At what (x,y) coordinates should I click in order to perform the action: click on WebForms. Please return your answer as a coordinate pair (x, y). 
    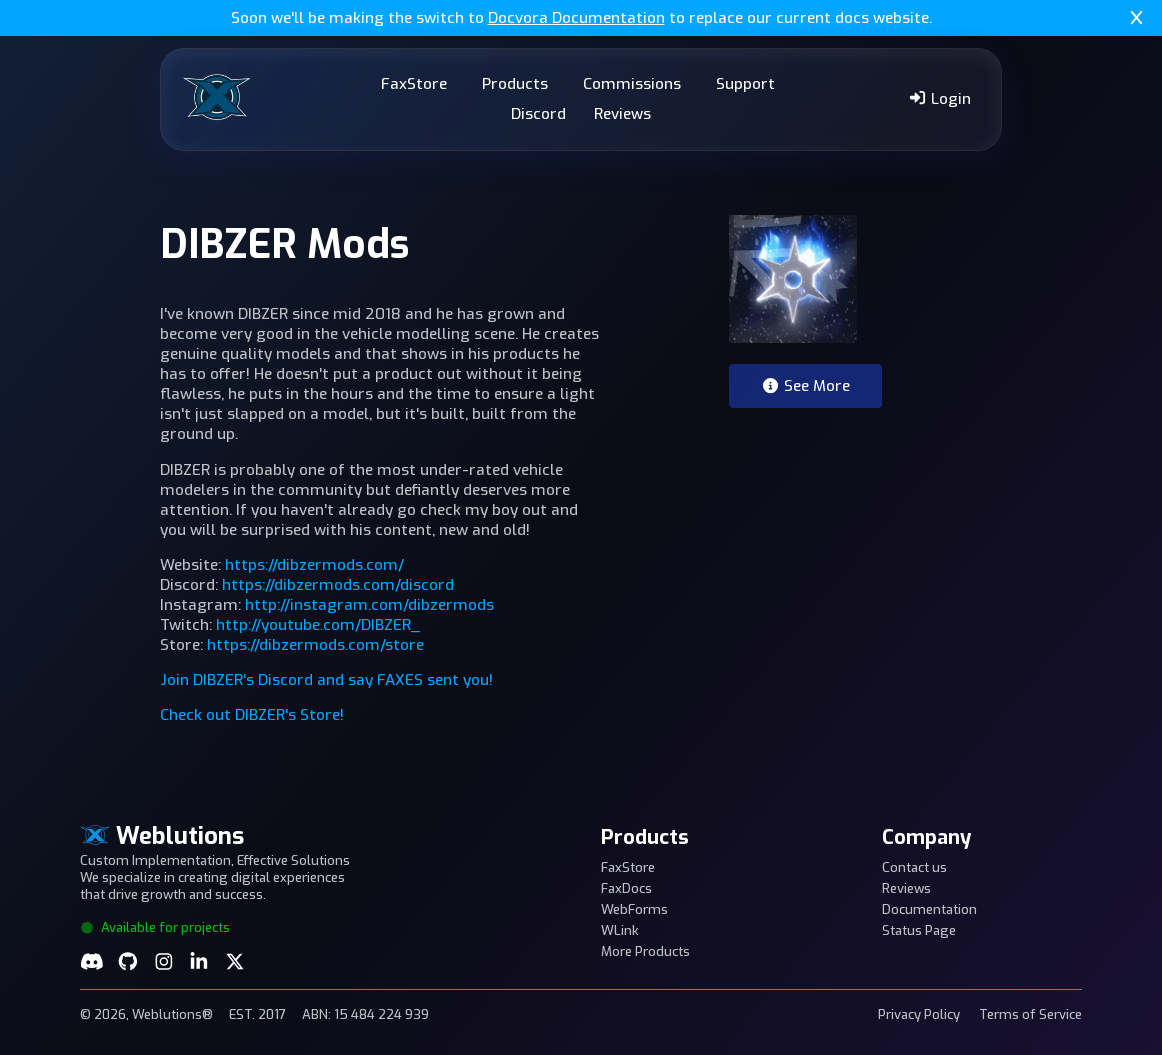
    Looking at the image, I should click on (634, 909).